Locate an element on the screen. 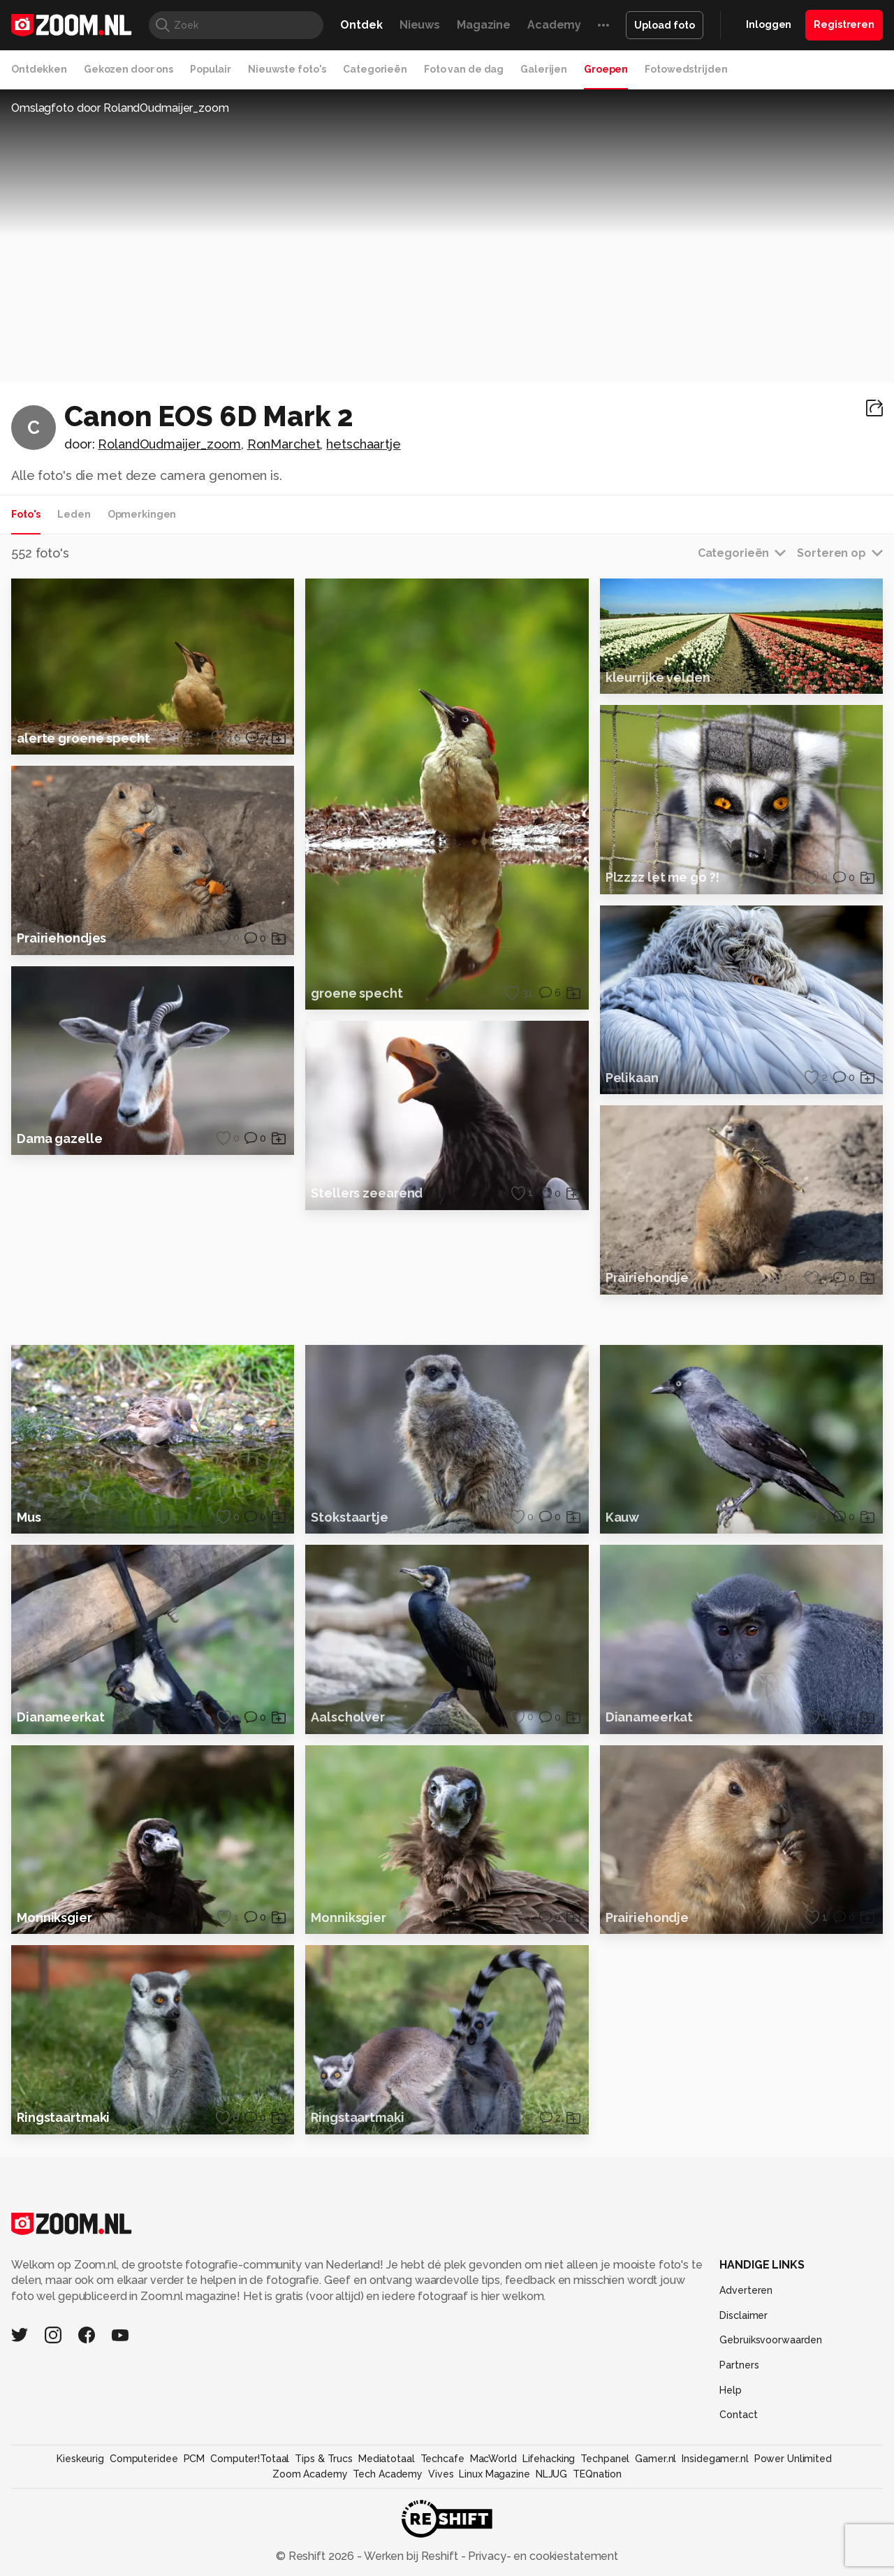  PCM is located at coordinates (194, 2564).